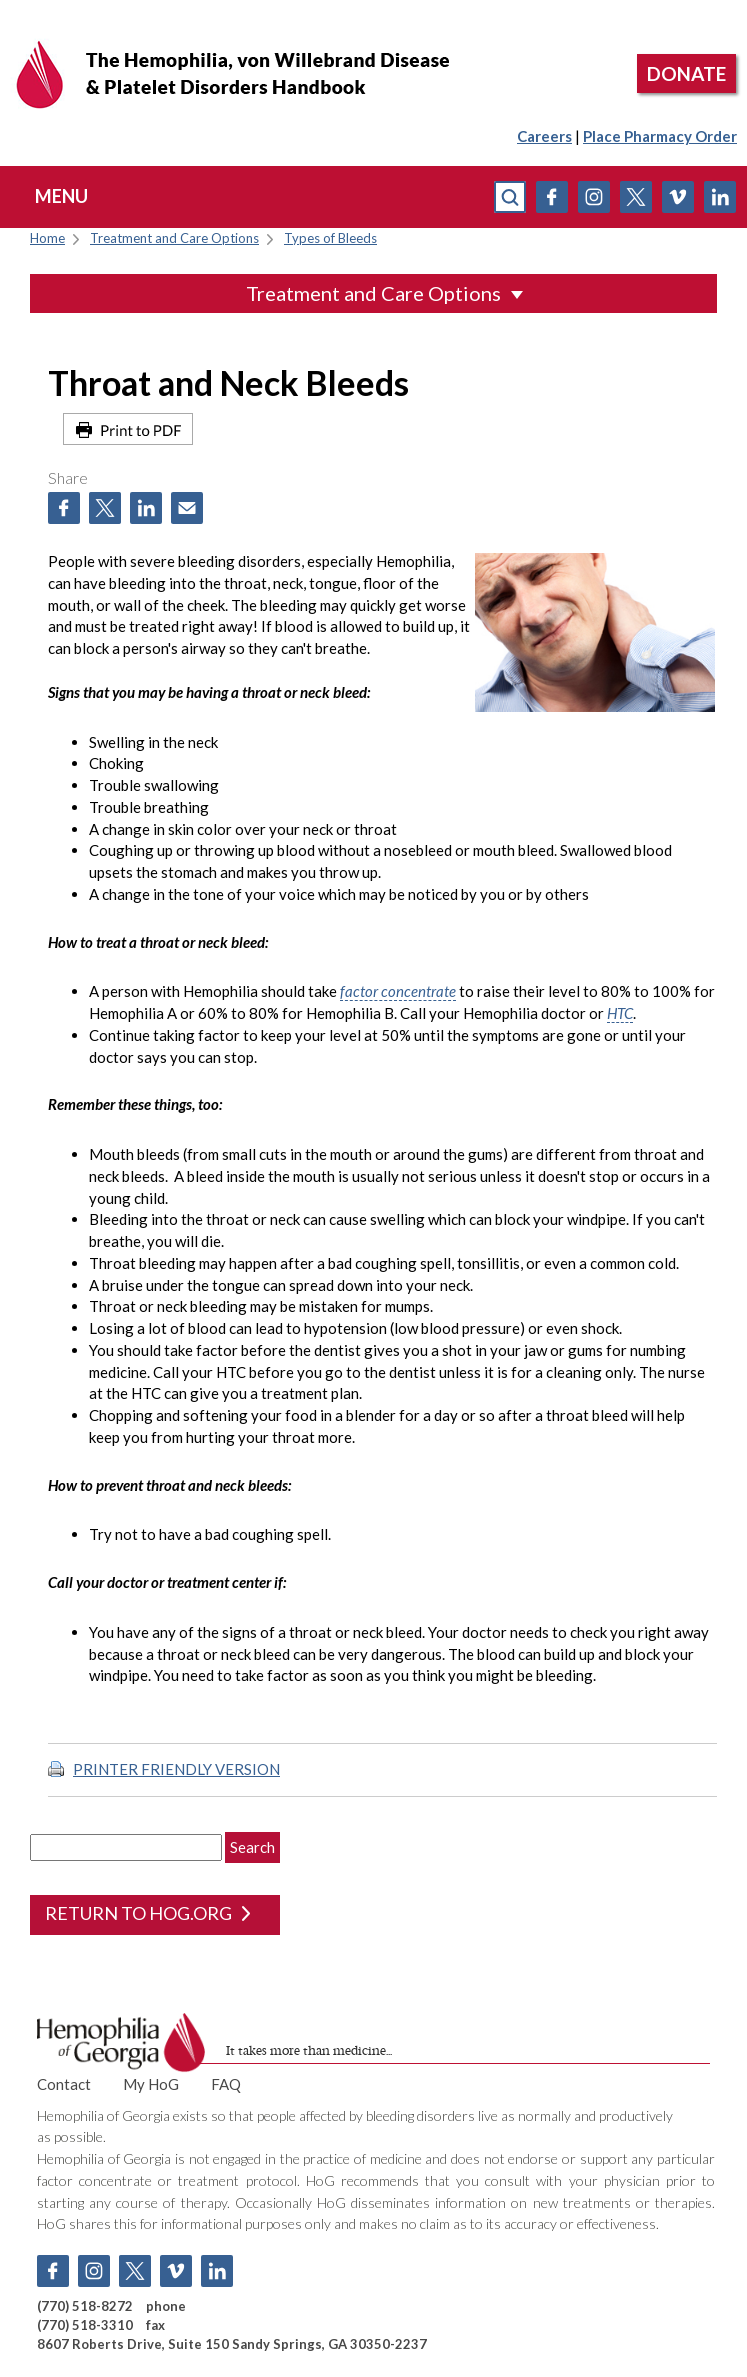 The image size is (747, 2377). Describe the element at coordinates (47, 238) in the screenshot. I see `Home` at that location.